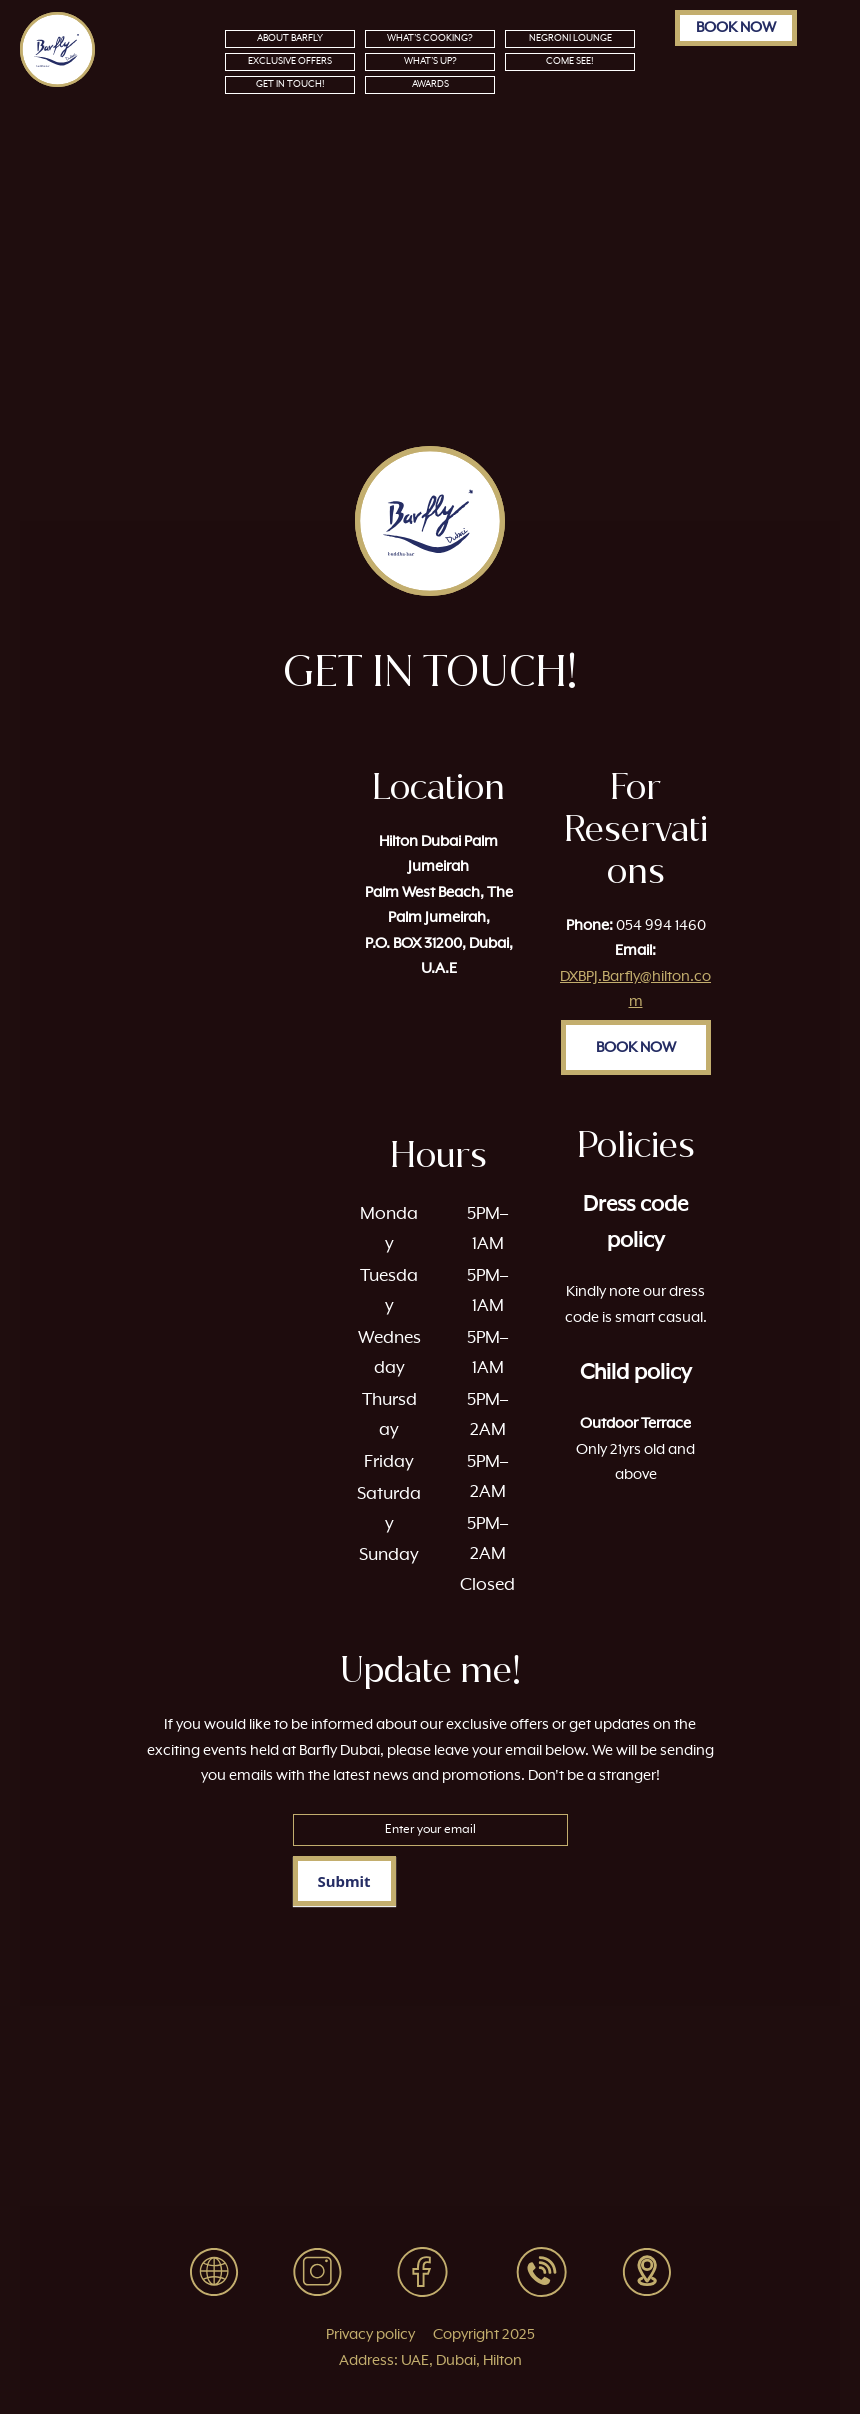 The image size is (860, 2414). Describe the element at coordinates (290, 61) in the screenshot. I see `EXCLUSIVE OFFERS` at that location.